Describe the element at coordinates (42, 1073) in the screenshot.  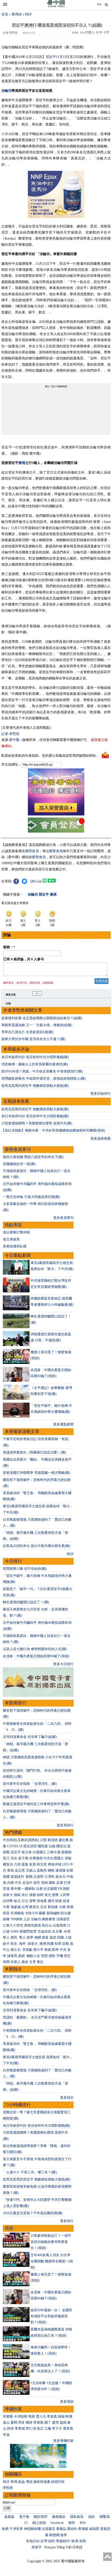
I see `防DNA外洩？美媒：中方收走習餐具 中美保鏢扭打(圖)` at that location.